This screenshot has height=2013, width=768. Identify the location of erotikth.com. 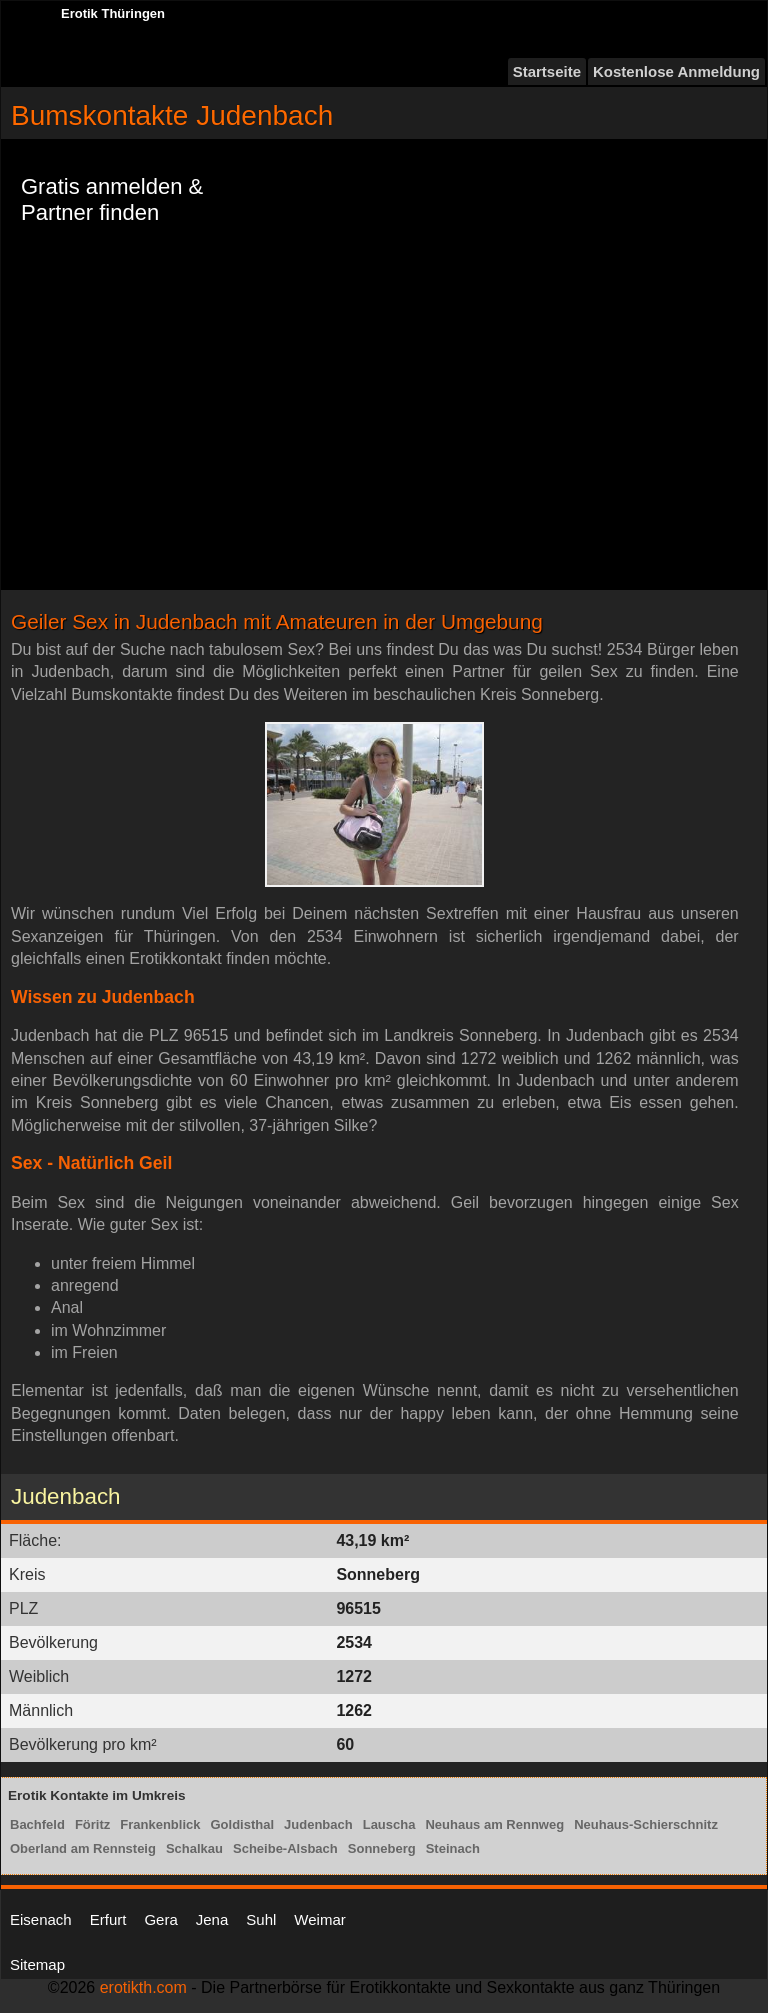
(143, 1987).